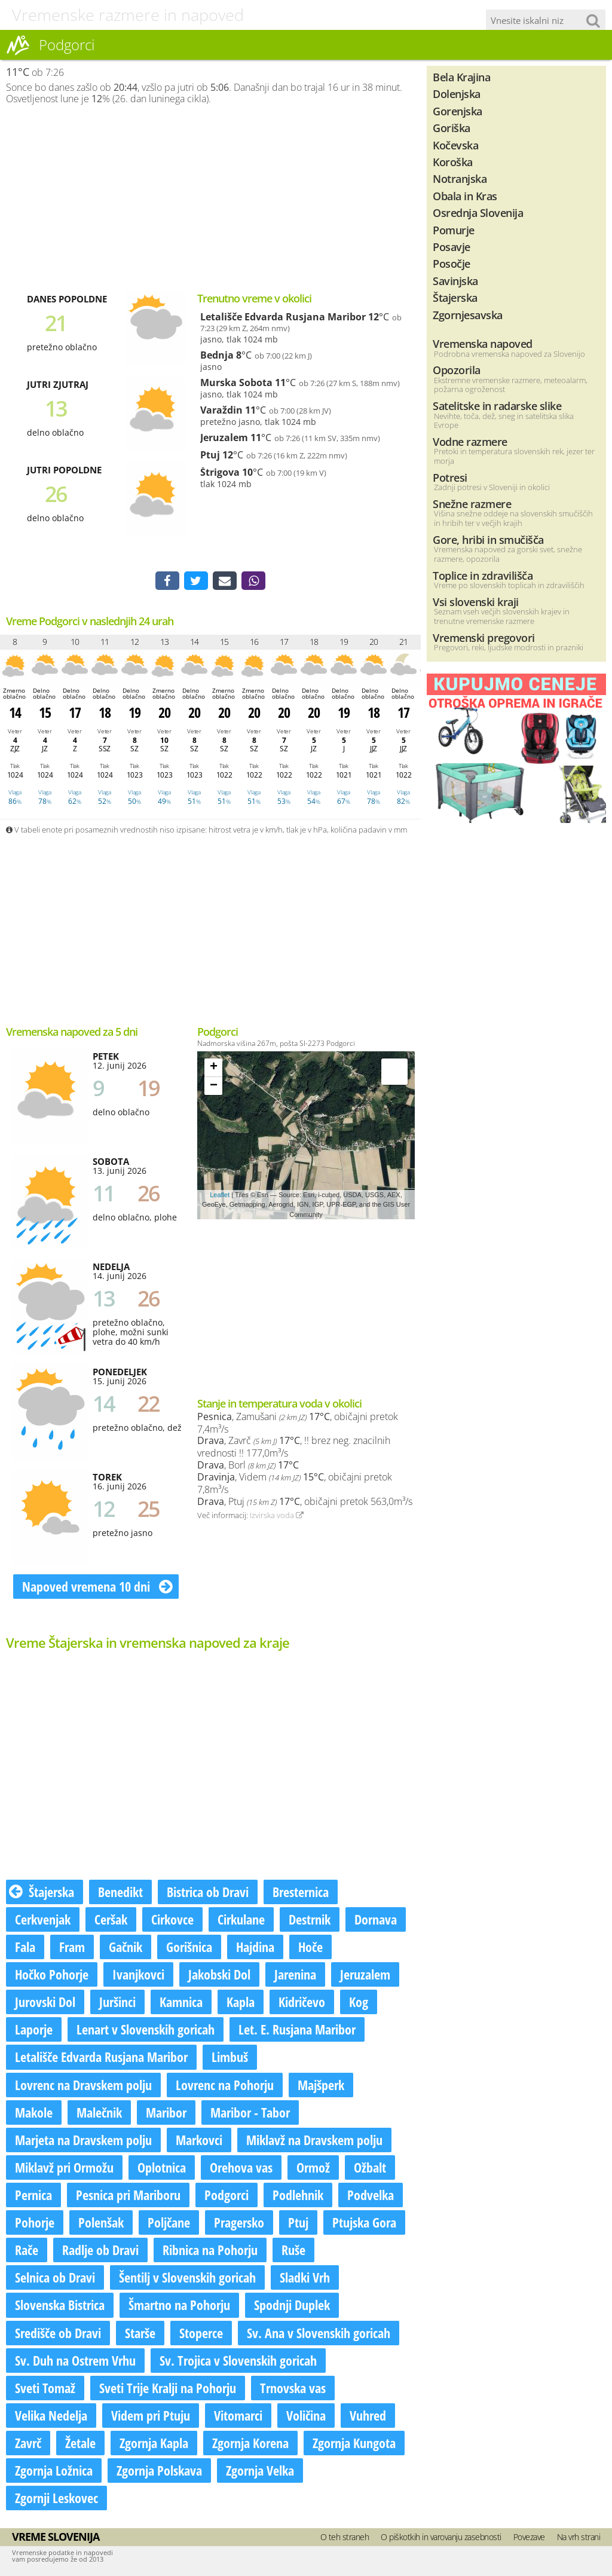 Image resolution: width=612 pixels, height=2576 pixels. Describe the element at coordinates (451, 246) in the screenshot. I see `Posavje` at that location.